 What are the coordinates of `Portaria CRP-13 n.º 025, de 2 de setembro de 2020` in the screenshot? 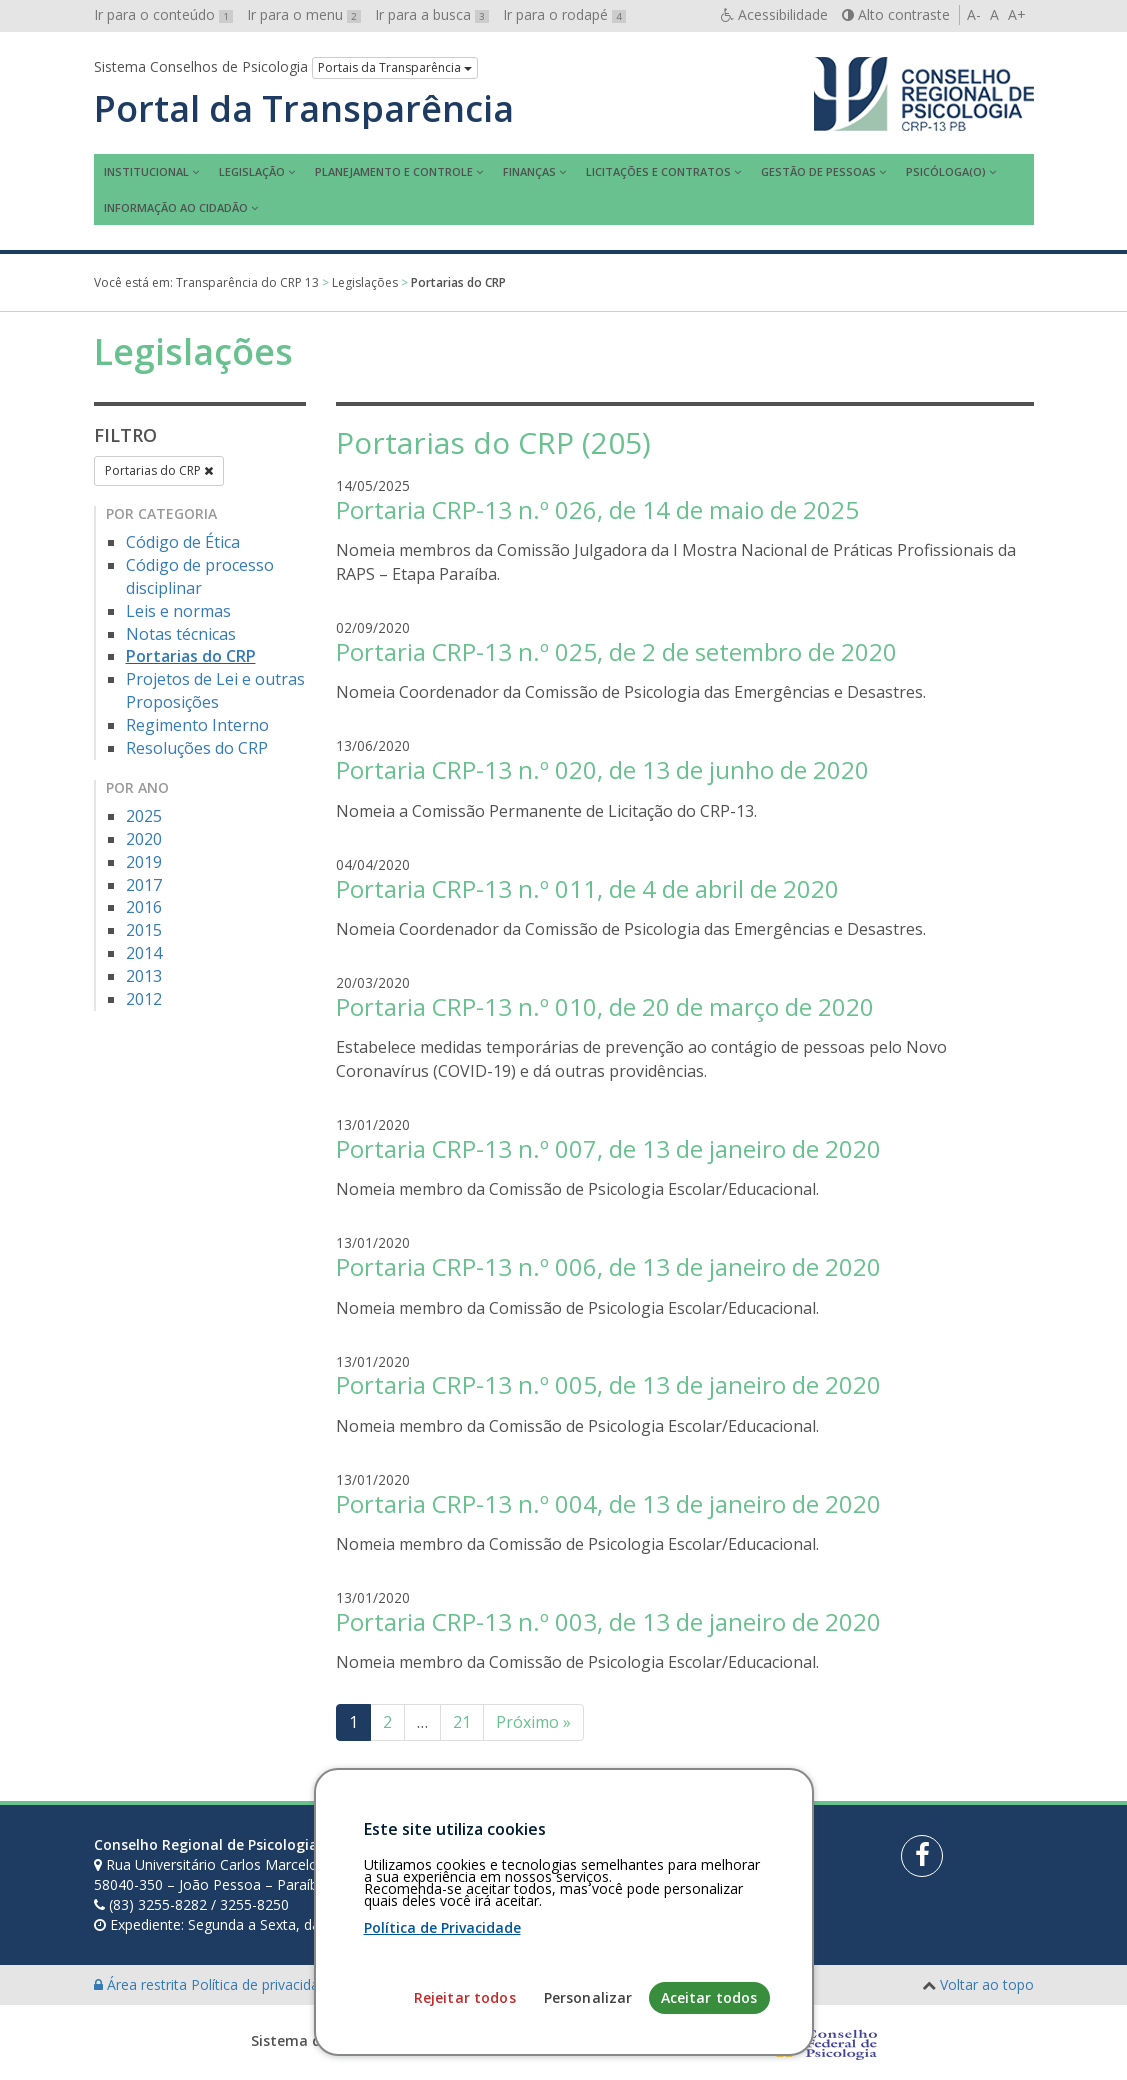 It's located at (616, 651).